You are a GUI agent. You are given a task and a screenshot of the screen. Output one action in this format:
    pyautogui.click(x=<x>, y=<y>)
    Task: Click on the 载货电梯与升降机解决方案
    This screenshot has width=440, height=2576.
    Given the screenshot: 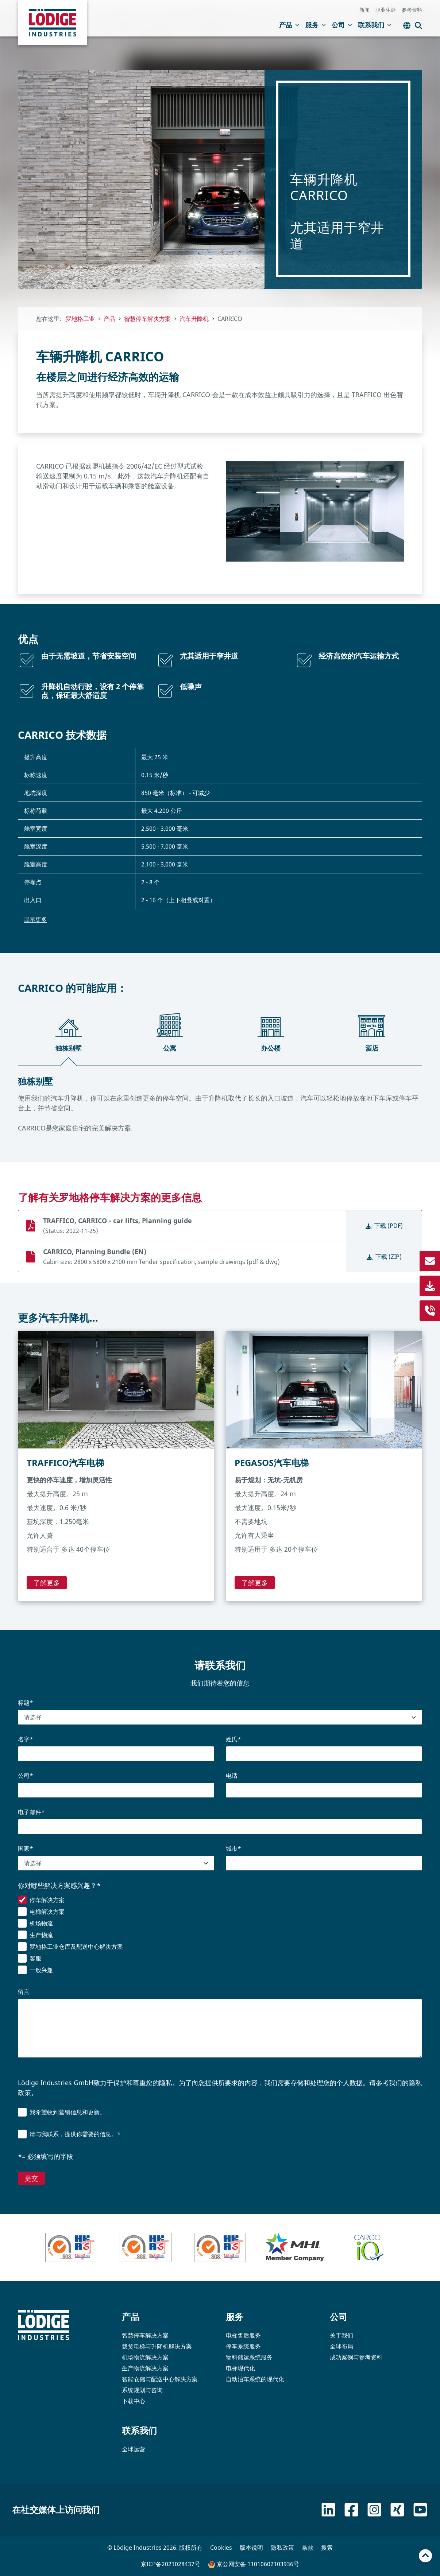 What is the action you would take?
    pyautogui.click(x=157, y=2346)
    